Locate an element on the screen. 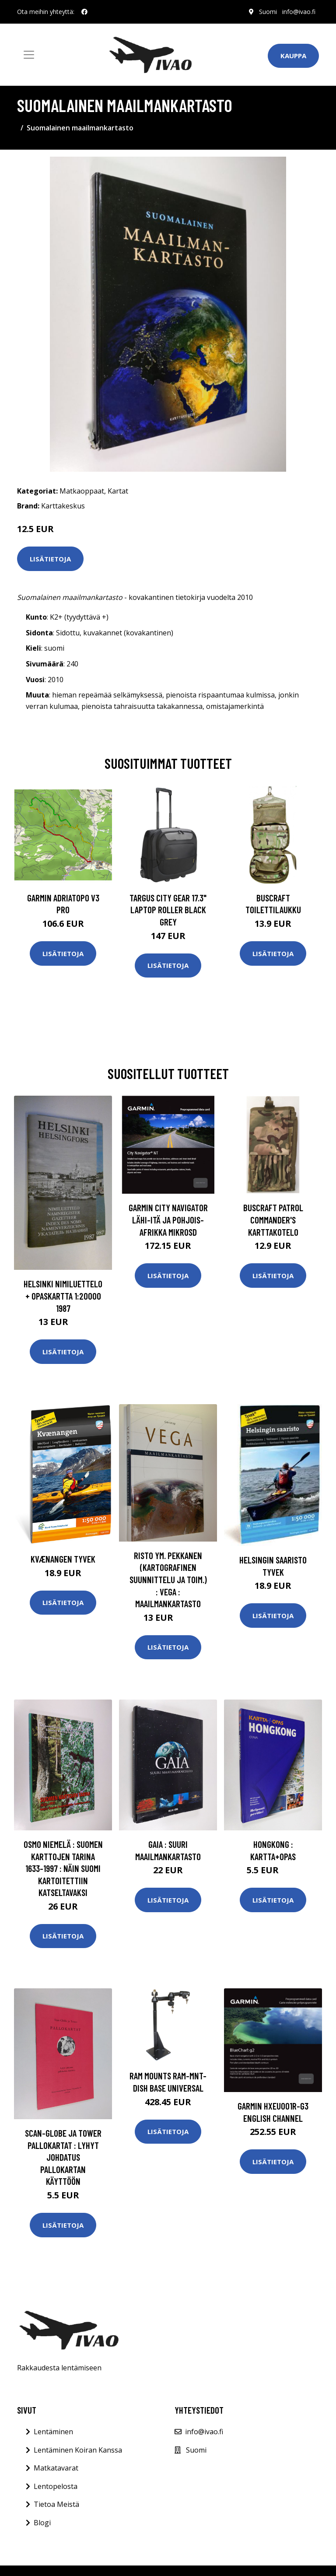  Lentäminen is located at coordinates (53, 2431).